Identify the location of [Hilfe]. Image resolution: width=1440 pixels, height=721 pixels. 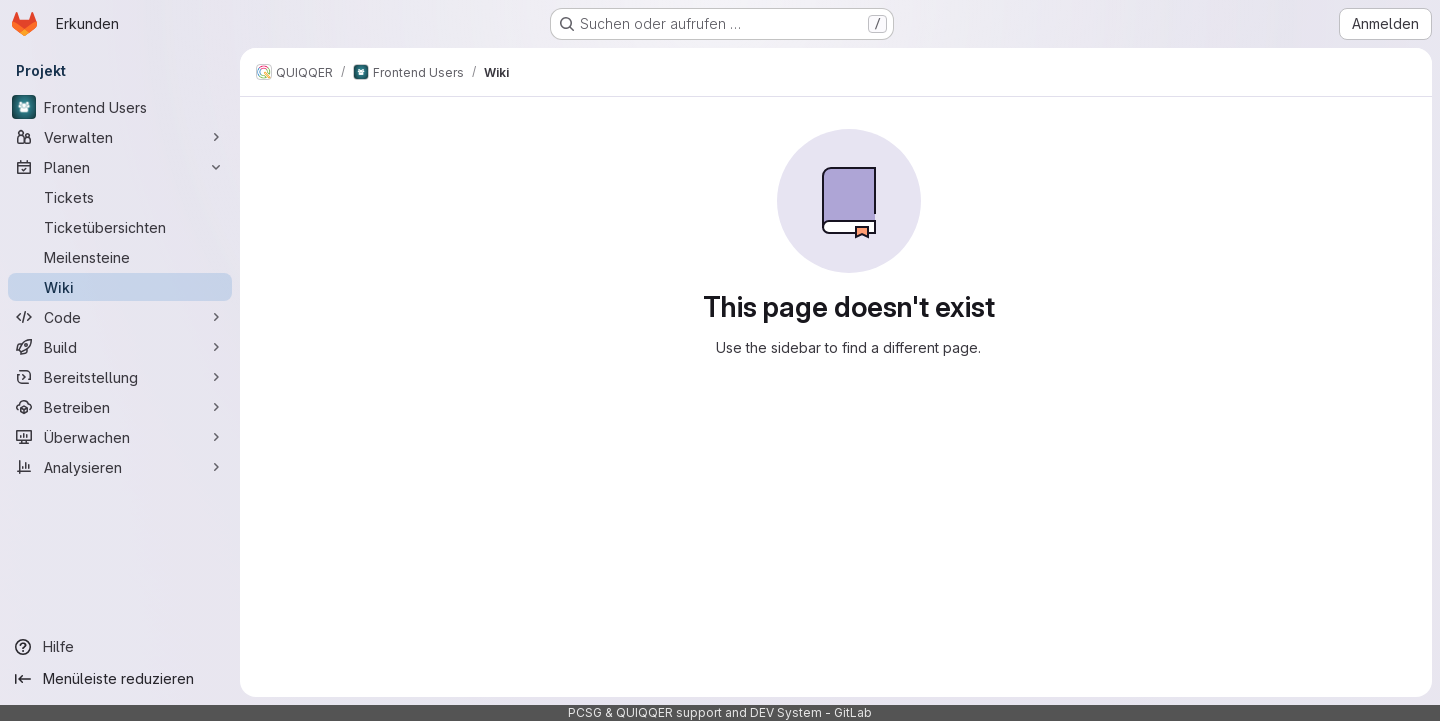
(120, 647).